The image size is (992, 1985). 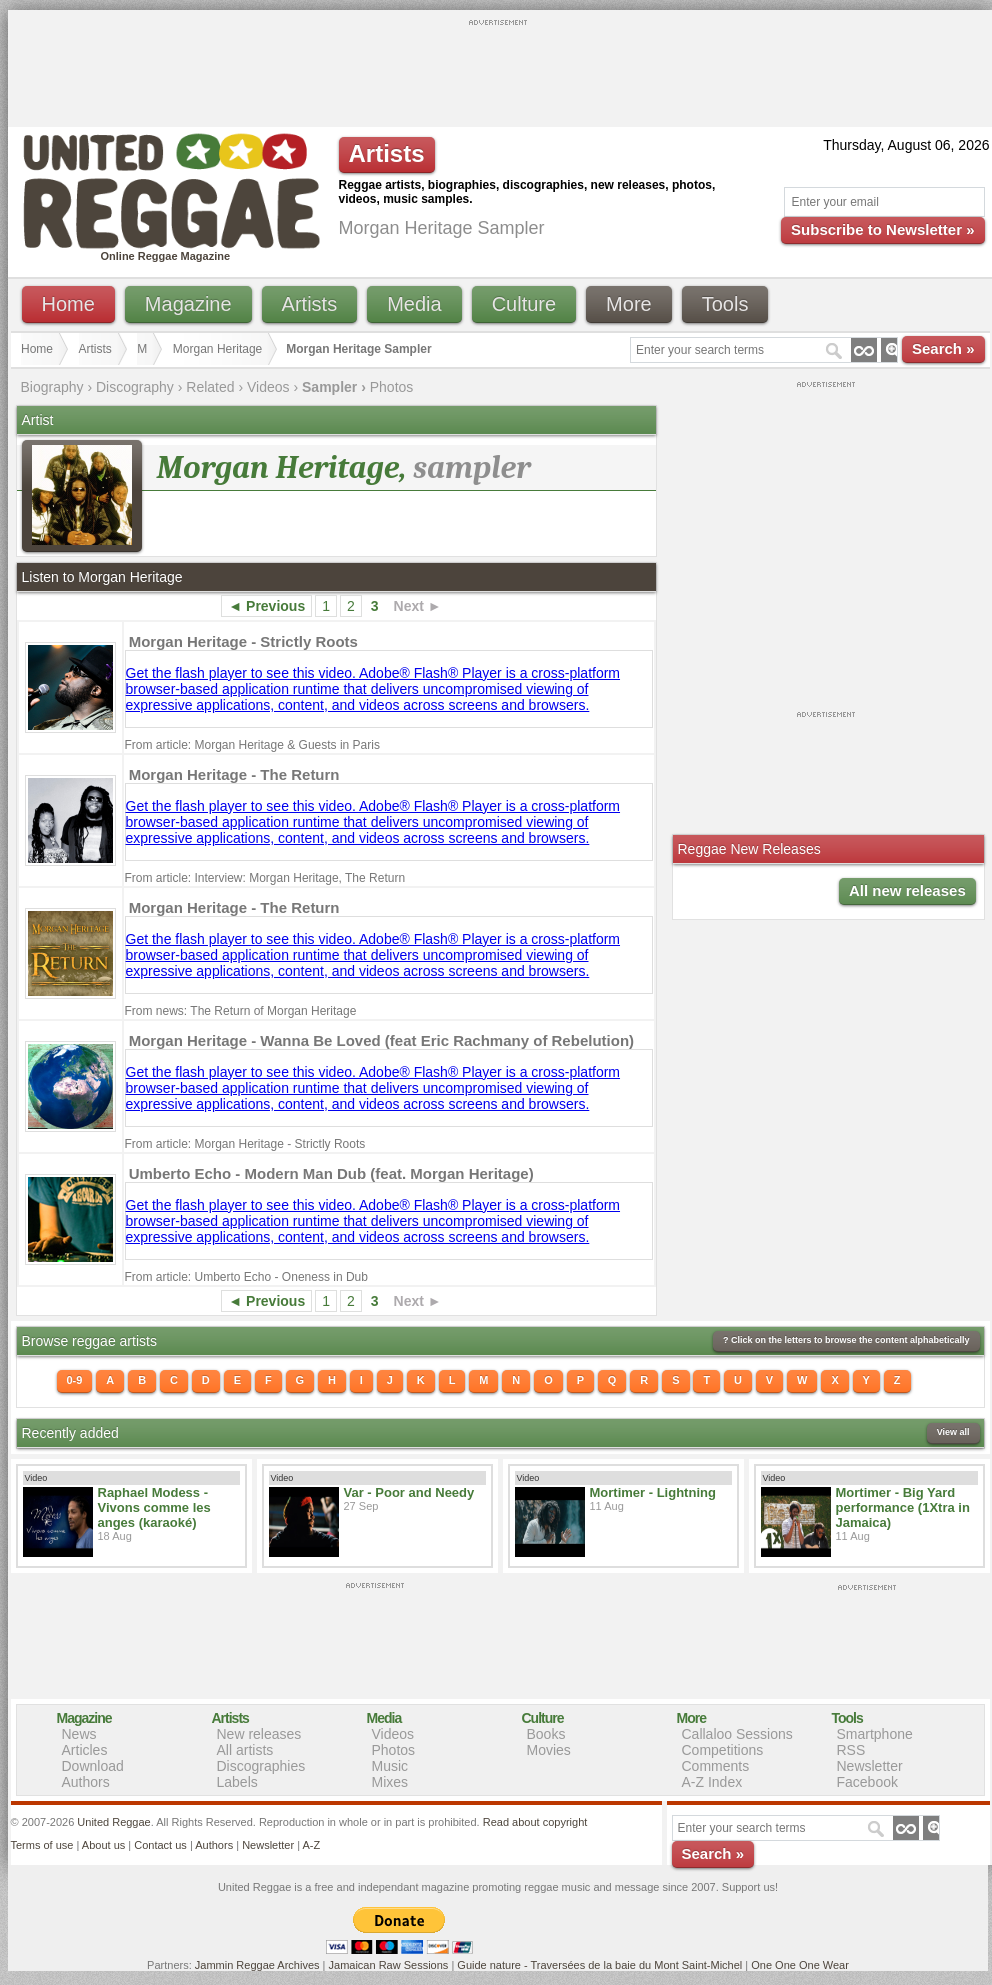 What do you see at coordinates (524, 304) in the screenshot?
I see `Culture` at bounding box center [524, 304].